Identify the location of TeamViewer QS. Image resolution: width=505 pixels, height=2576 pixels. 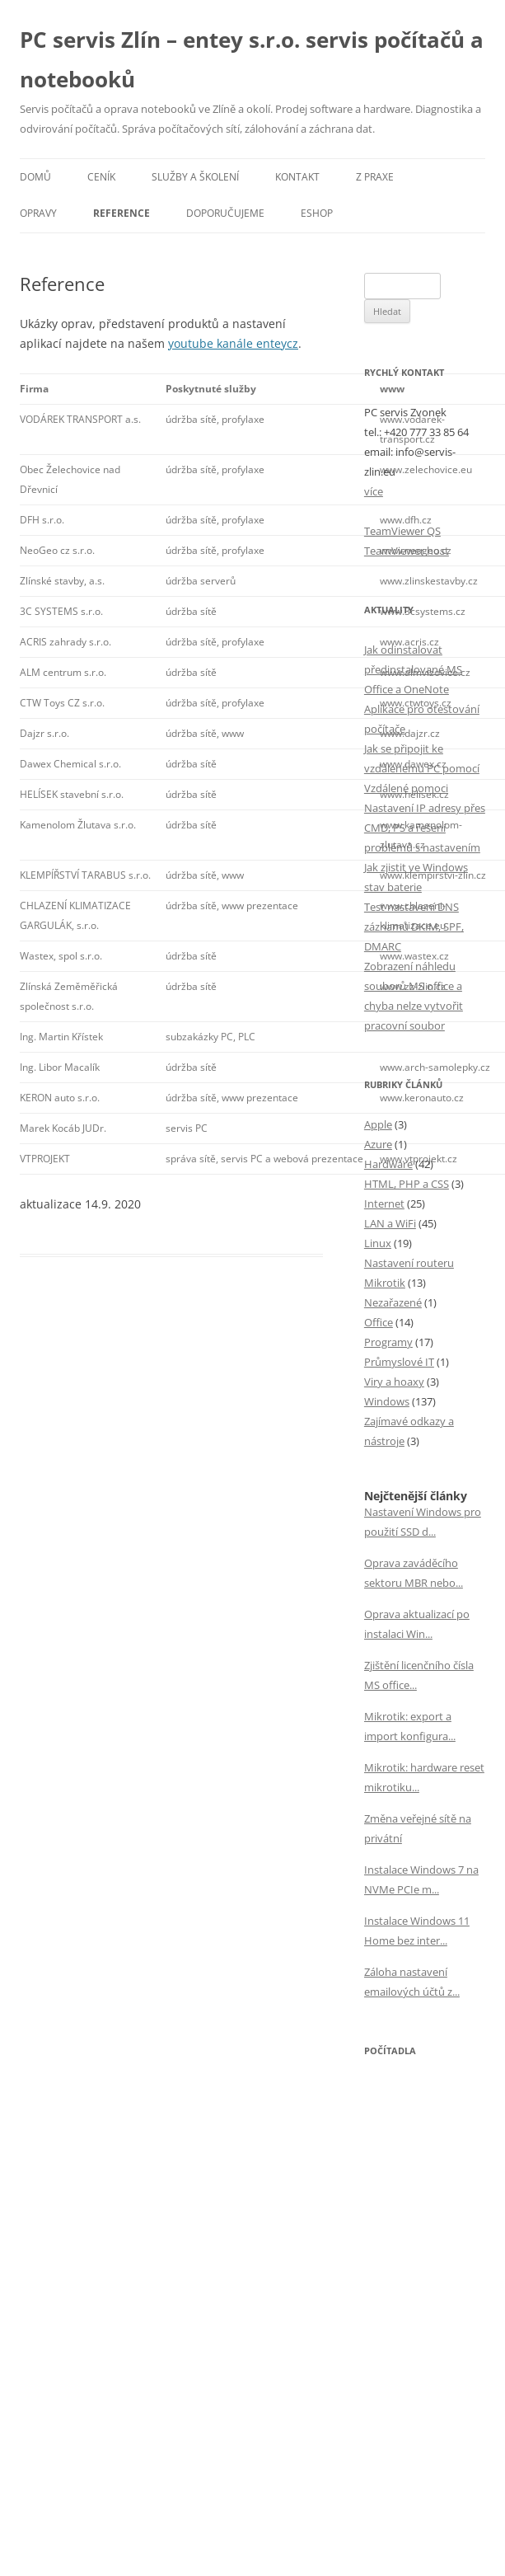
(402, 530).